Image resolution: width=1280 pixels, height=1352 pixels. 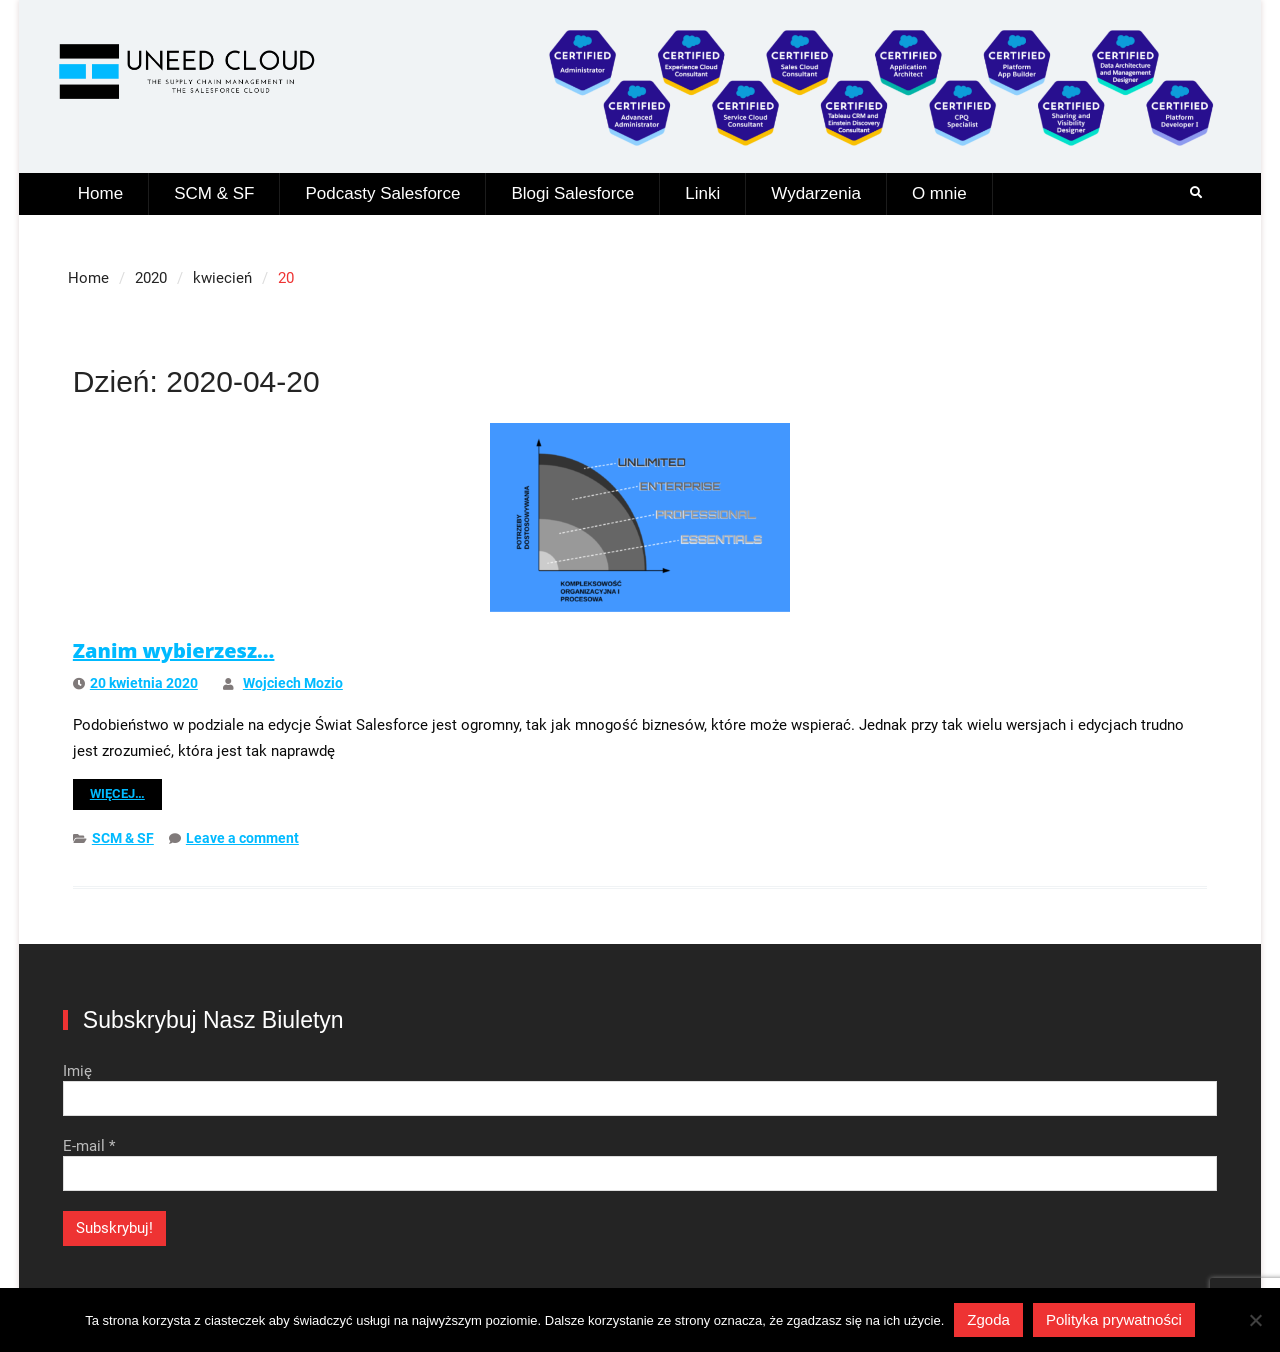 I want to click on Więcej…, so click(x=117, y=793).